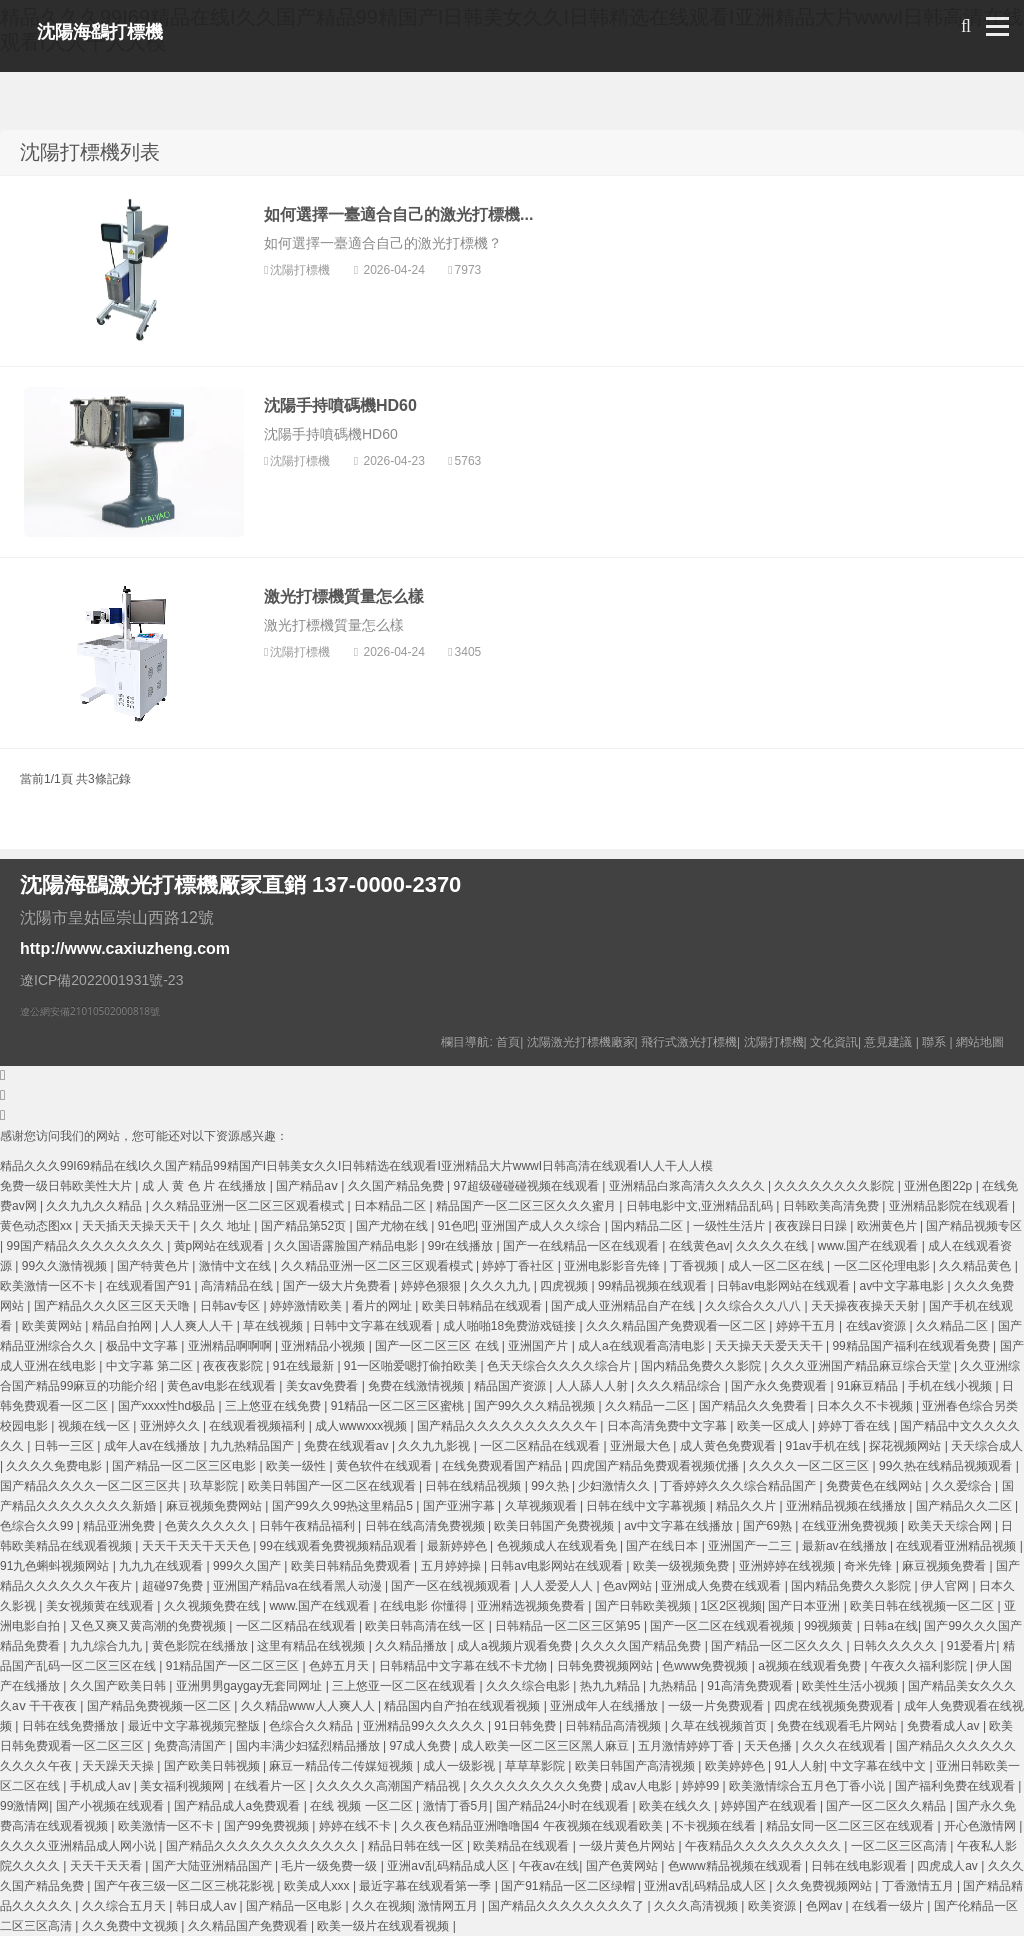  What do you see at coordinates (611, 1686) in the screenshot?
I see `热九九精品` at bounding box center [611, 1686].